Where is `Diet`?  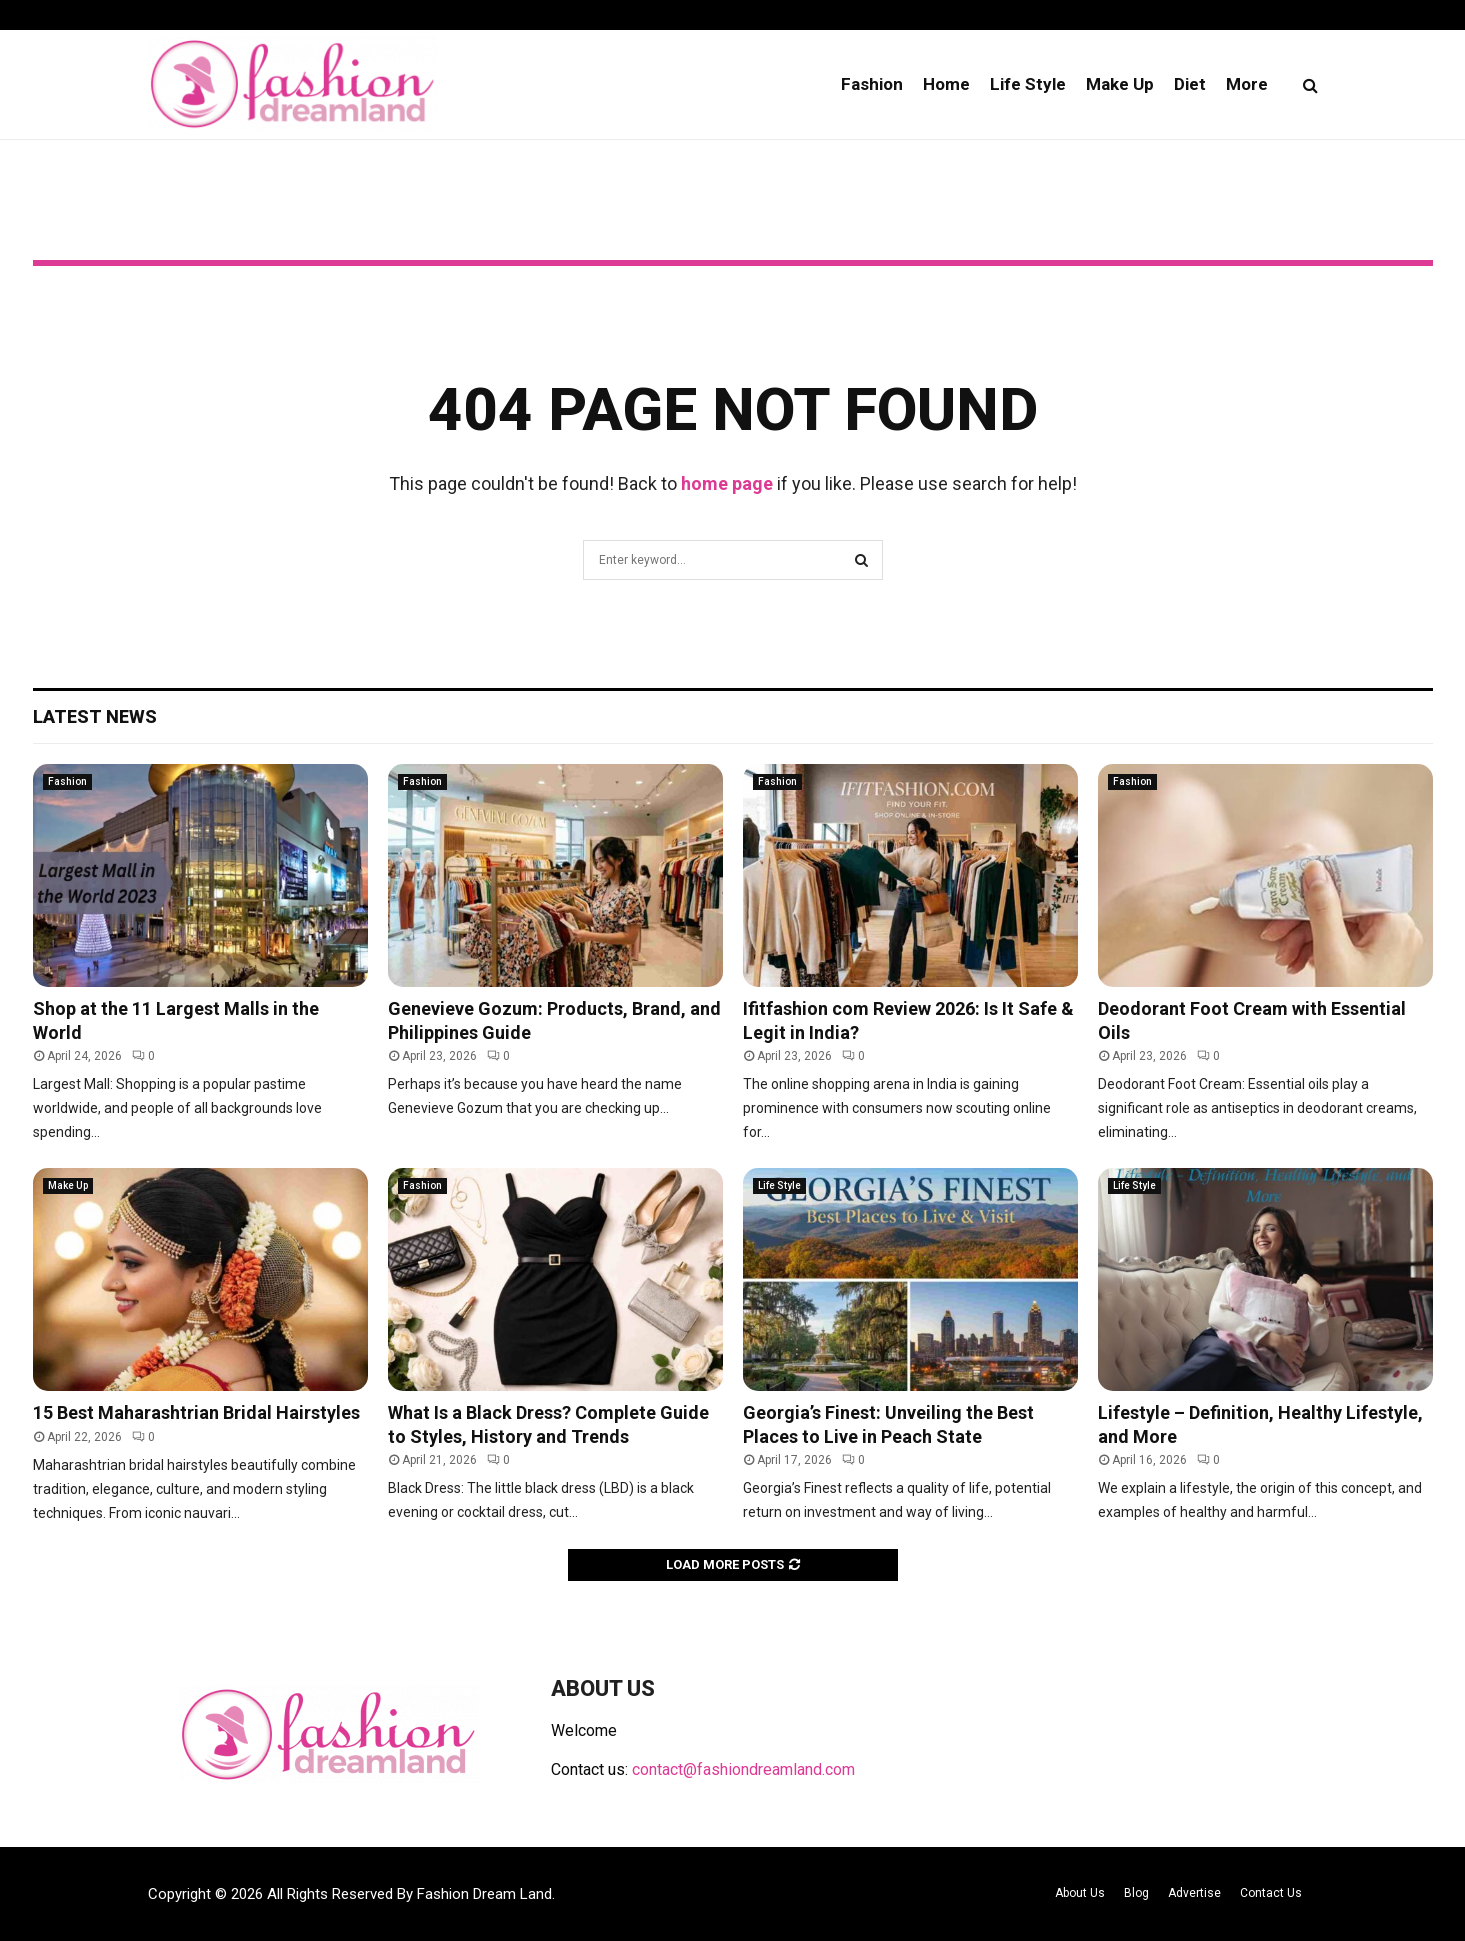
Diet is located at coordinates (1190, 84).